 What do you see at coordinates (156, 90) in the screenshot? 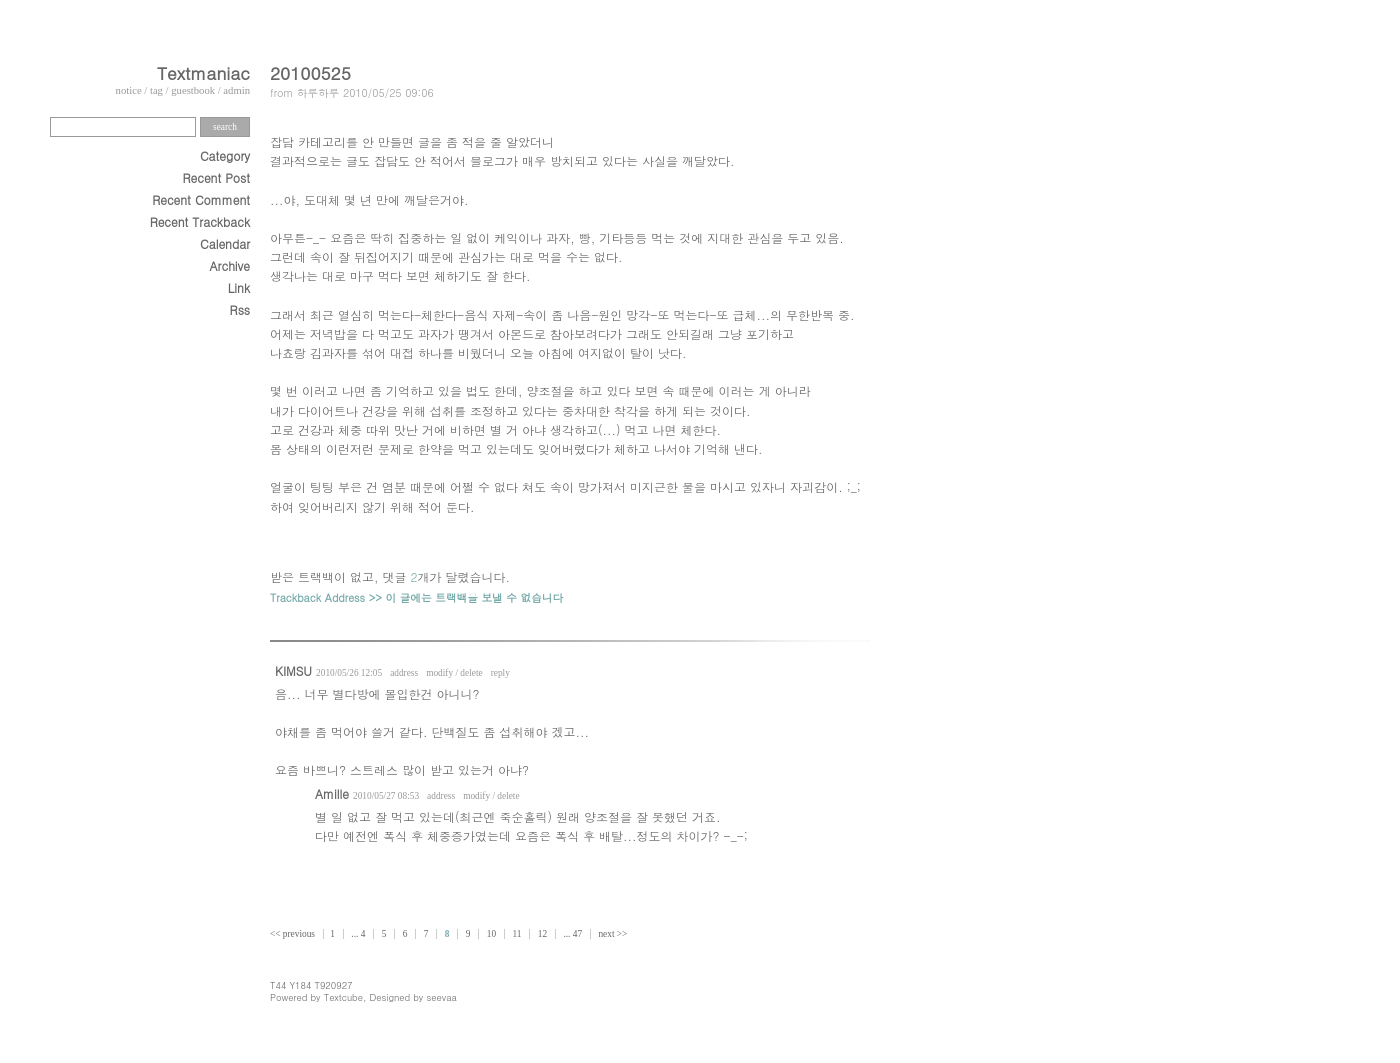
I see `tag` at bounding box center [156, 90].